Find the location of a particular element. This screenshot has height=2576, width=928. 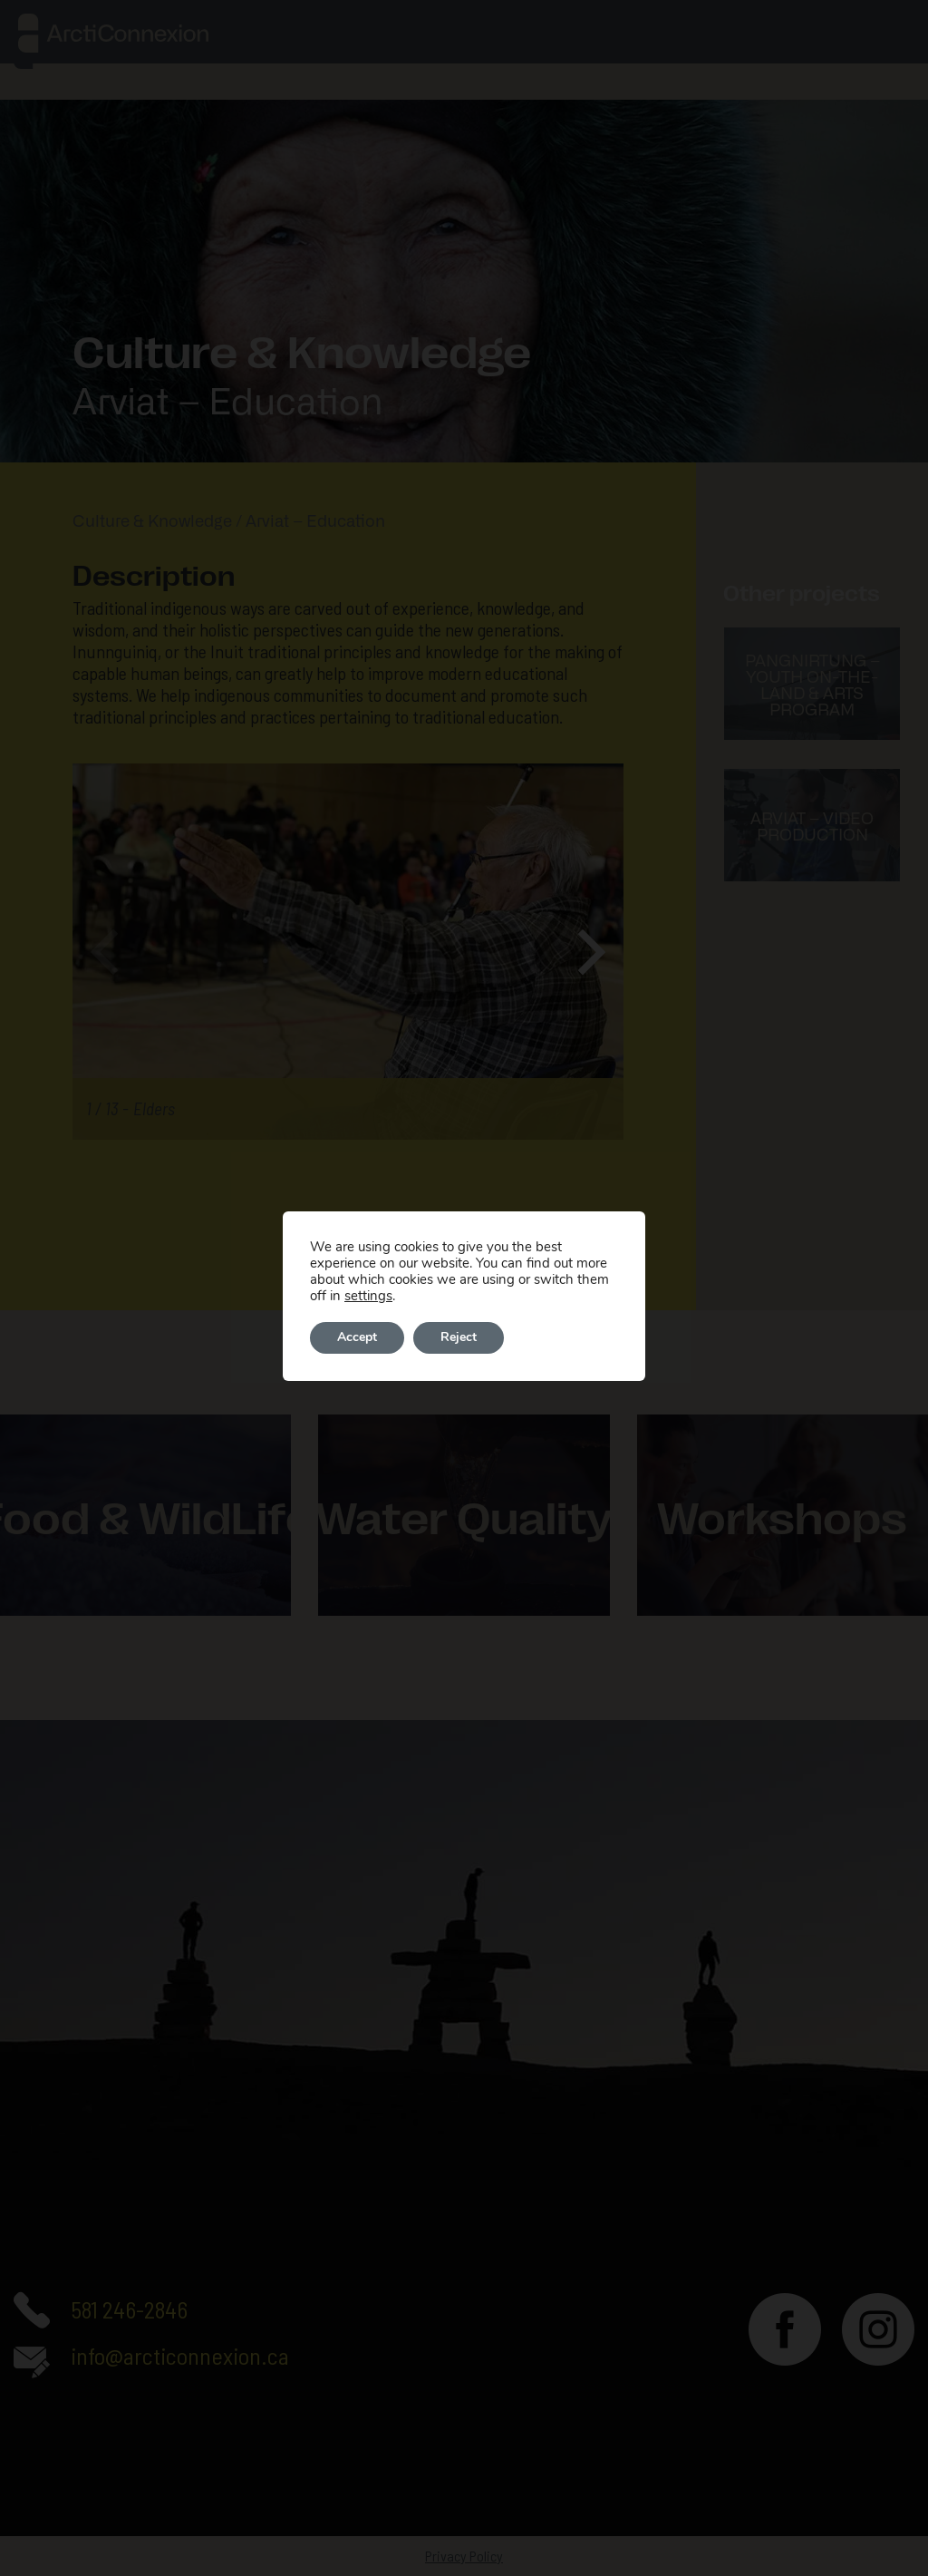

Accept is located at coordinates (357, 1337).